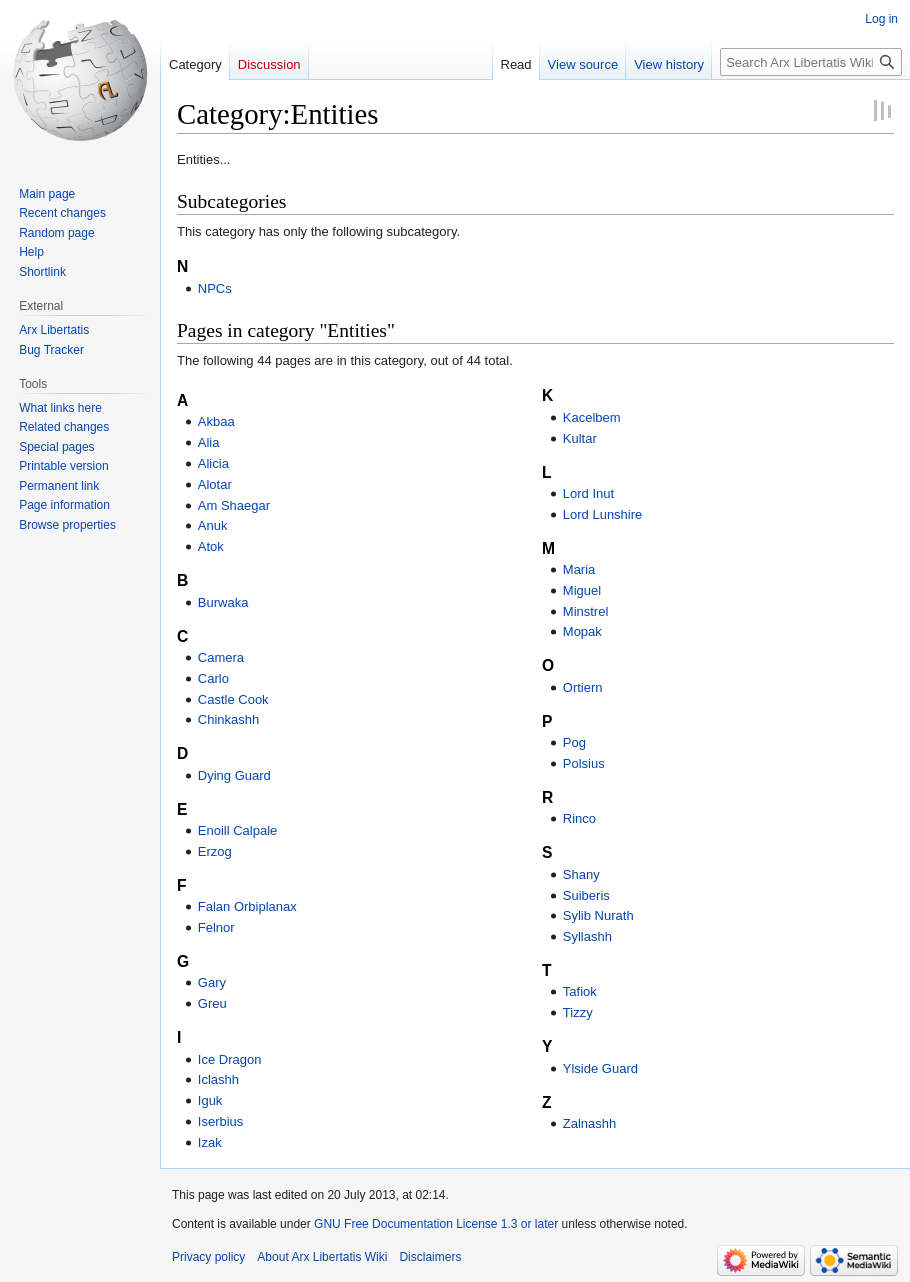  I want to click on Zalnashh, so click(589, 1123).